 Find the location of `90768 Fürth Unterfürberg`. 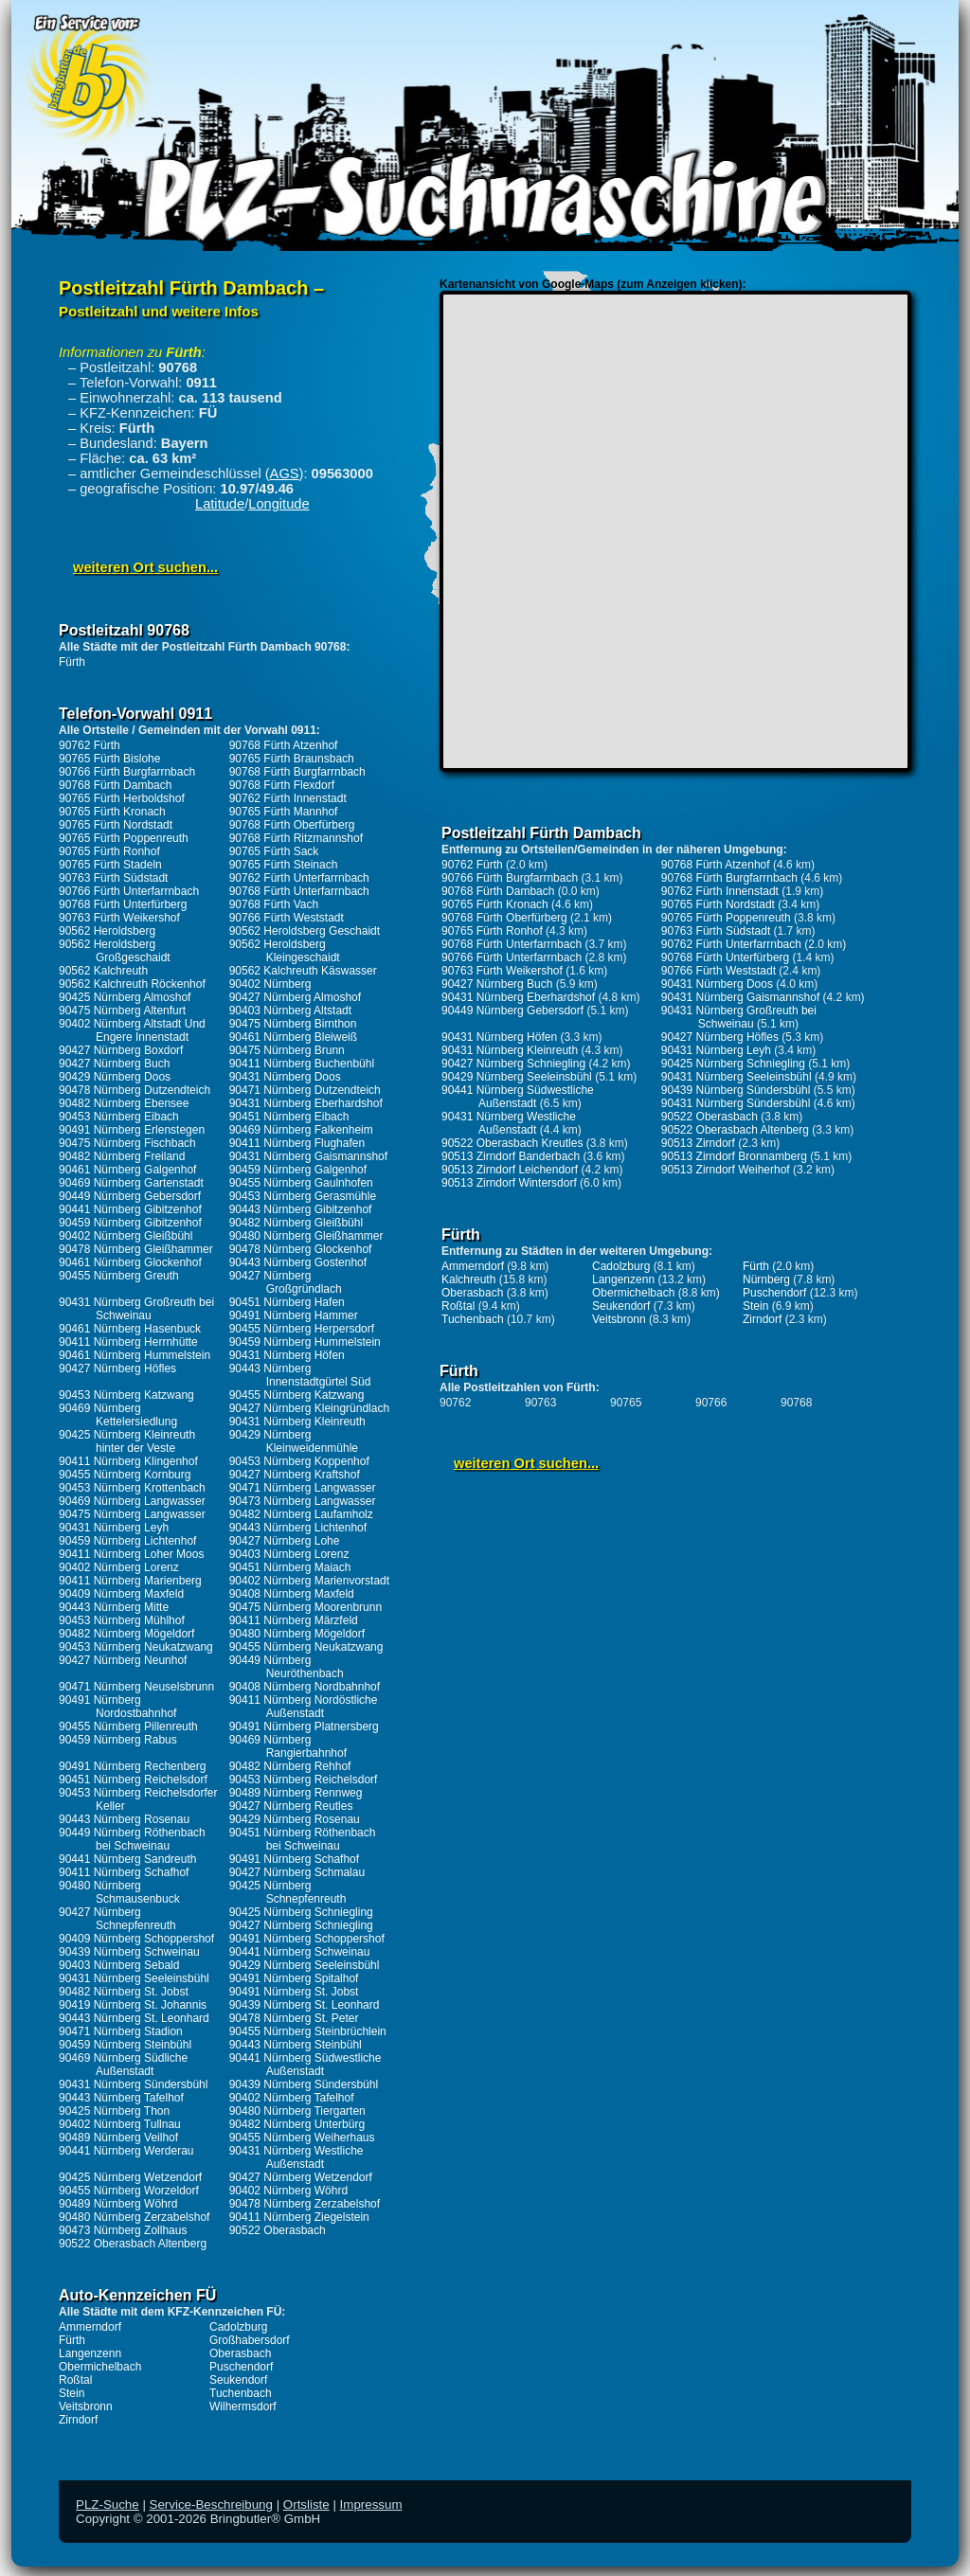

90768 Fürth Unterfürberg is located at coordinates (123, 904).